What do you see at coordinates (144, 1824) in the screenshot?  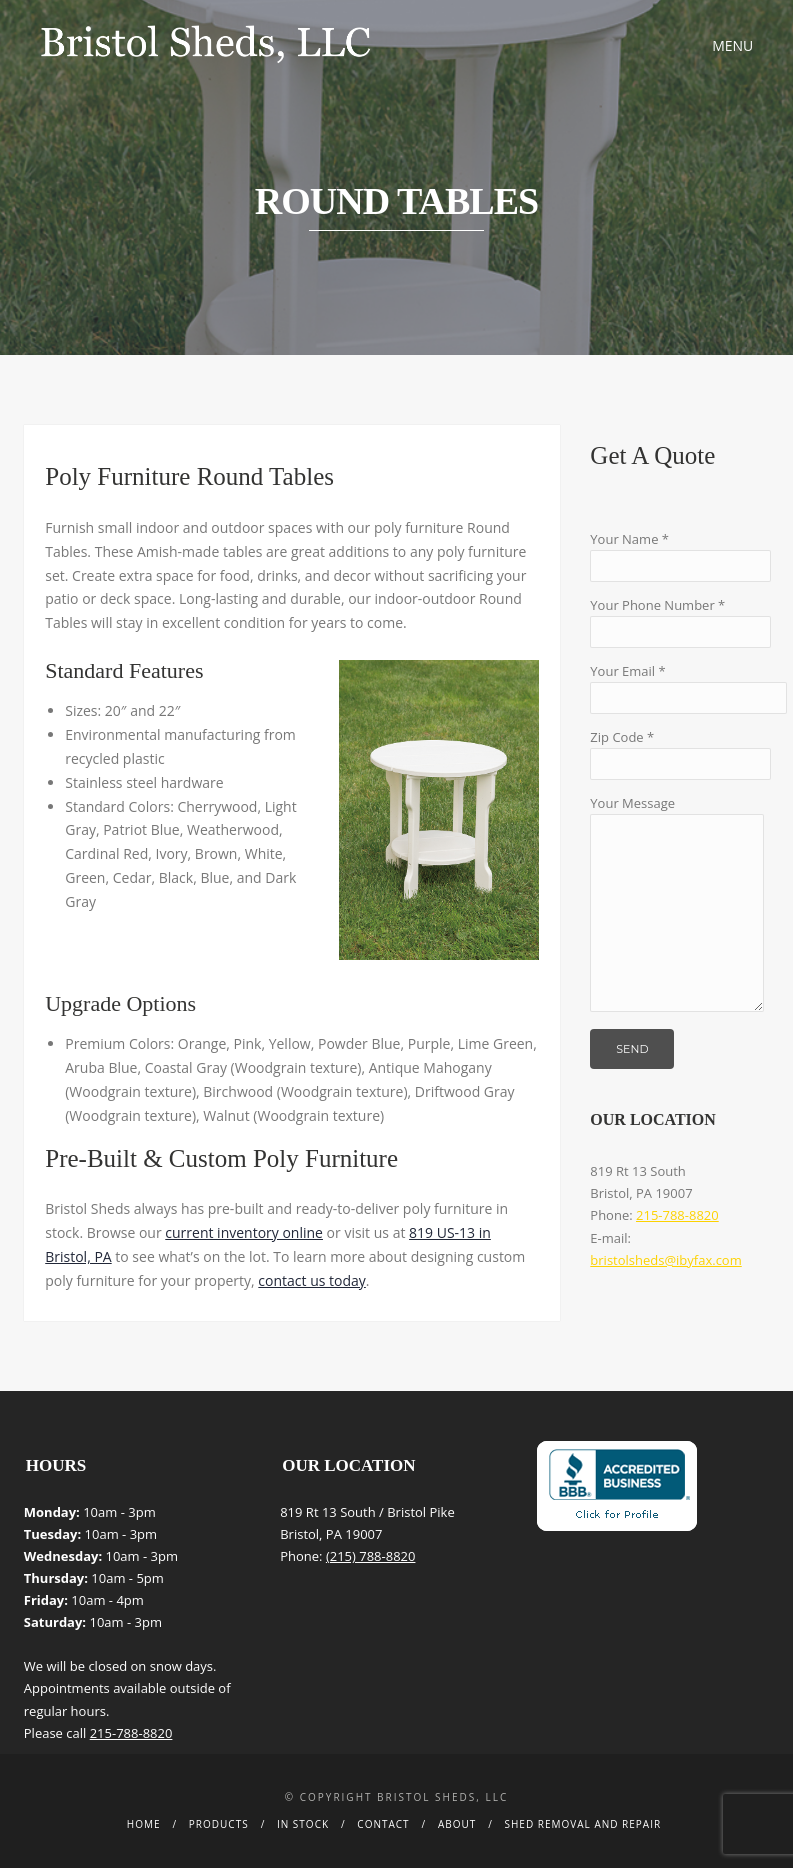 I see `Home` at bounding box center [144, 1824].